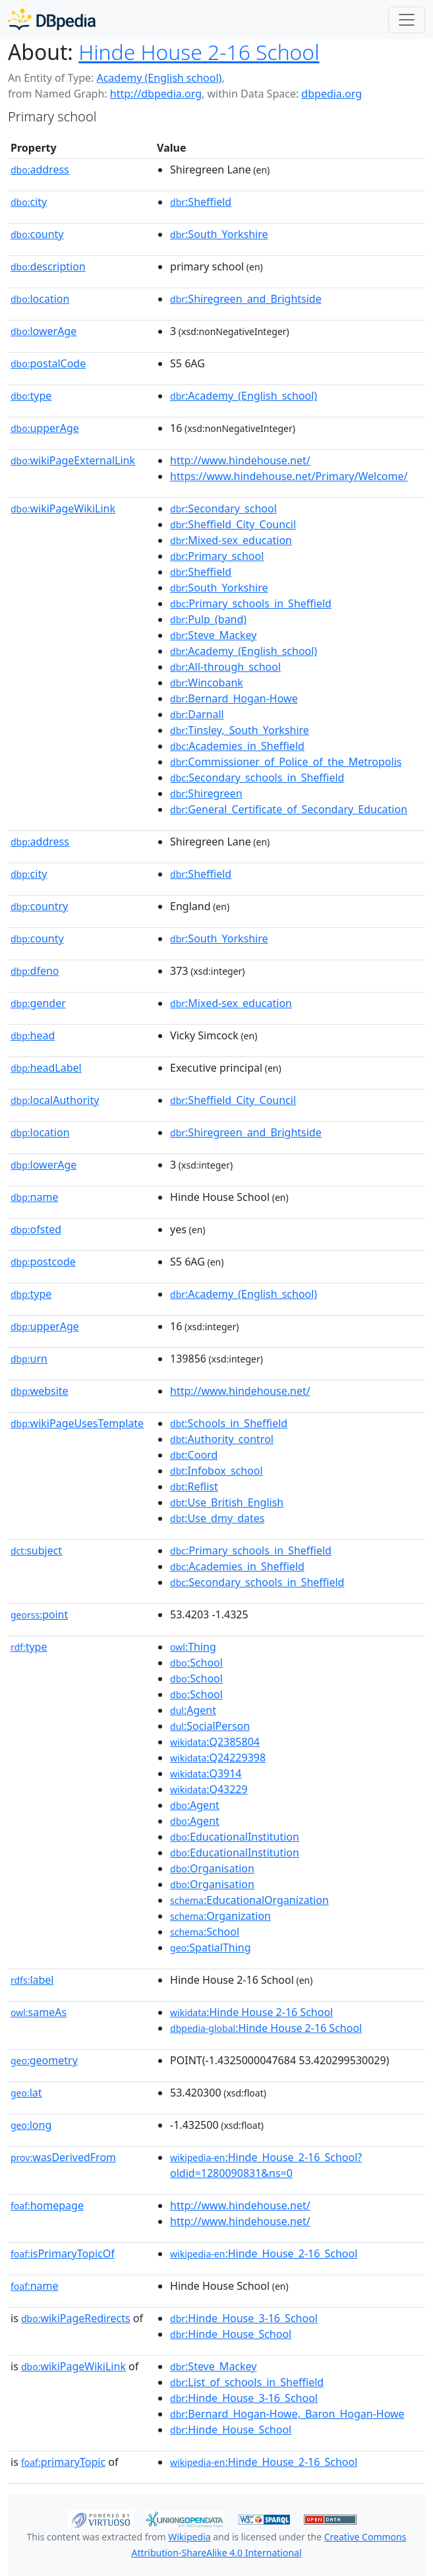 This screenshot has height=2576, width=433. I want to click on :Use_British_English, so click(226, 1502).